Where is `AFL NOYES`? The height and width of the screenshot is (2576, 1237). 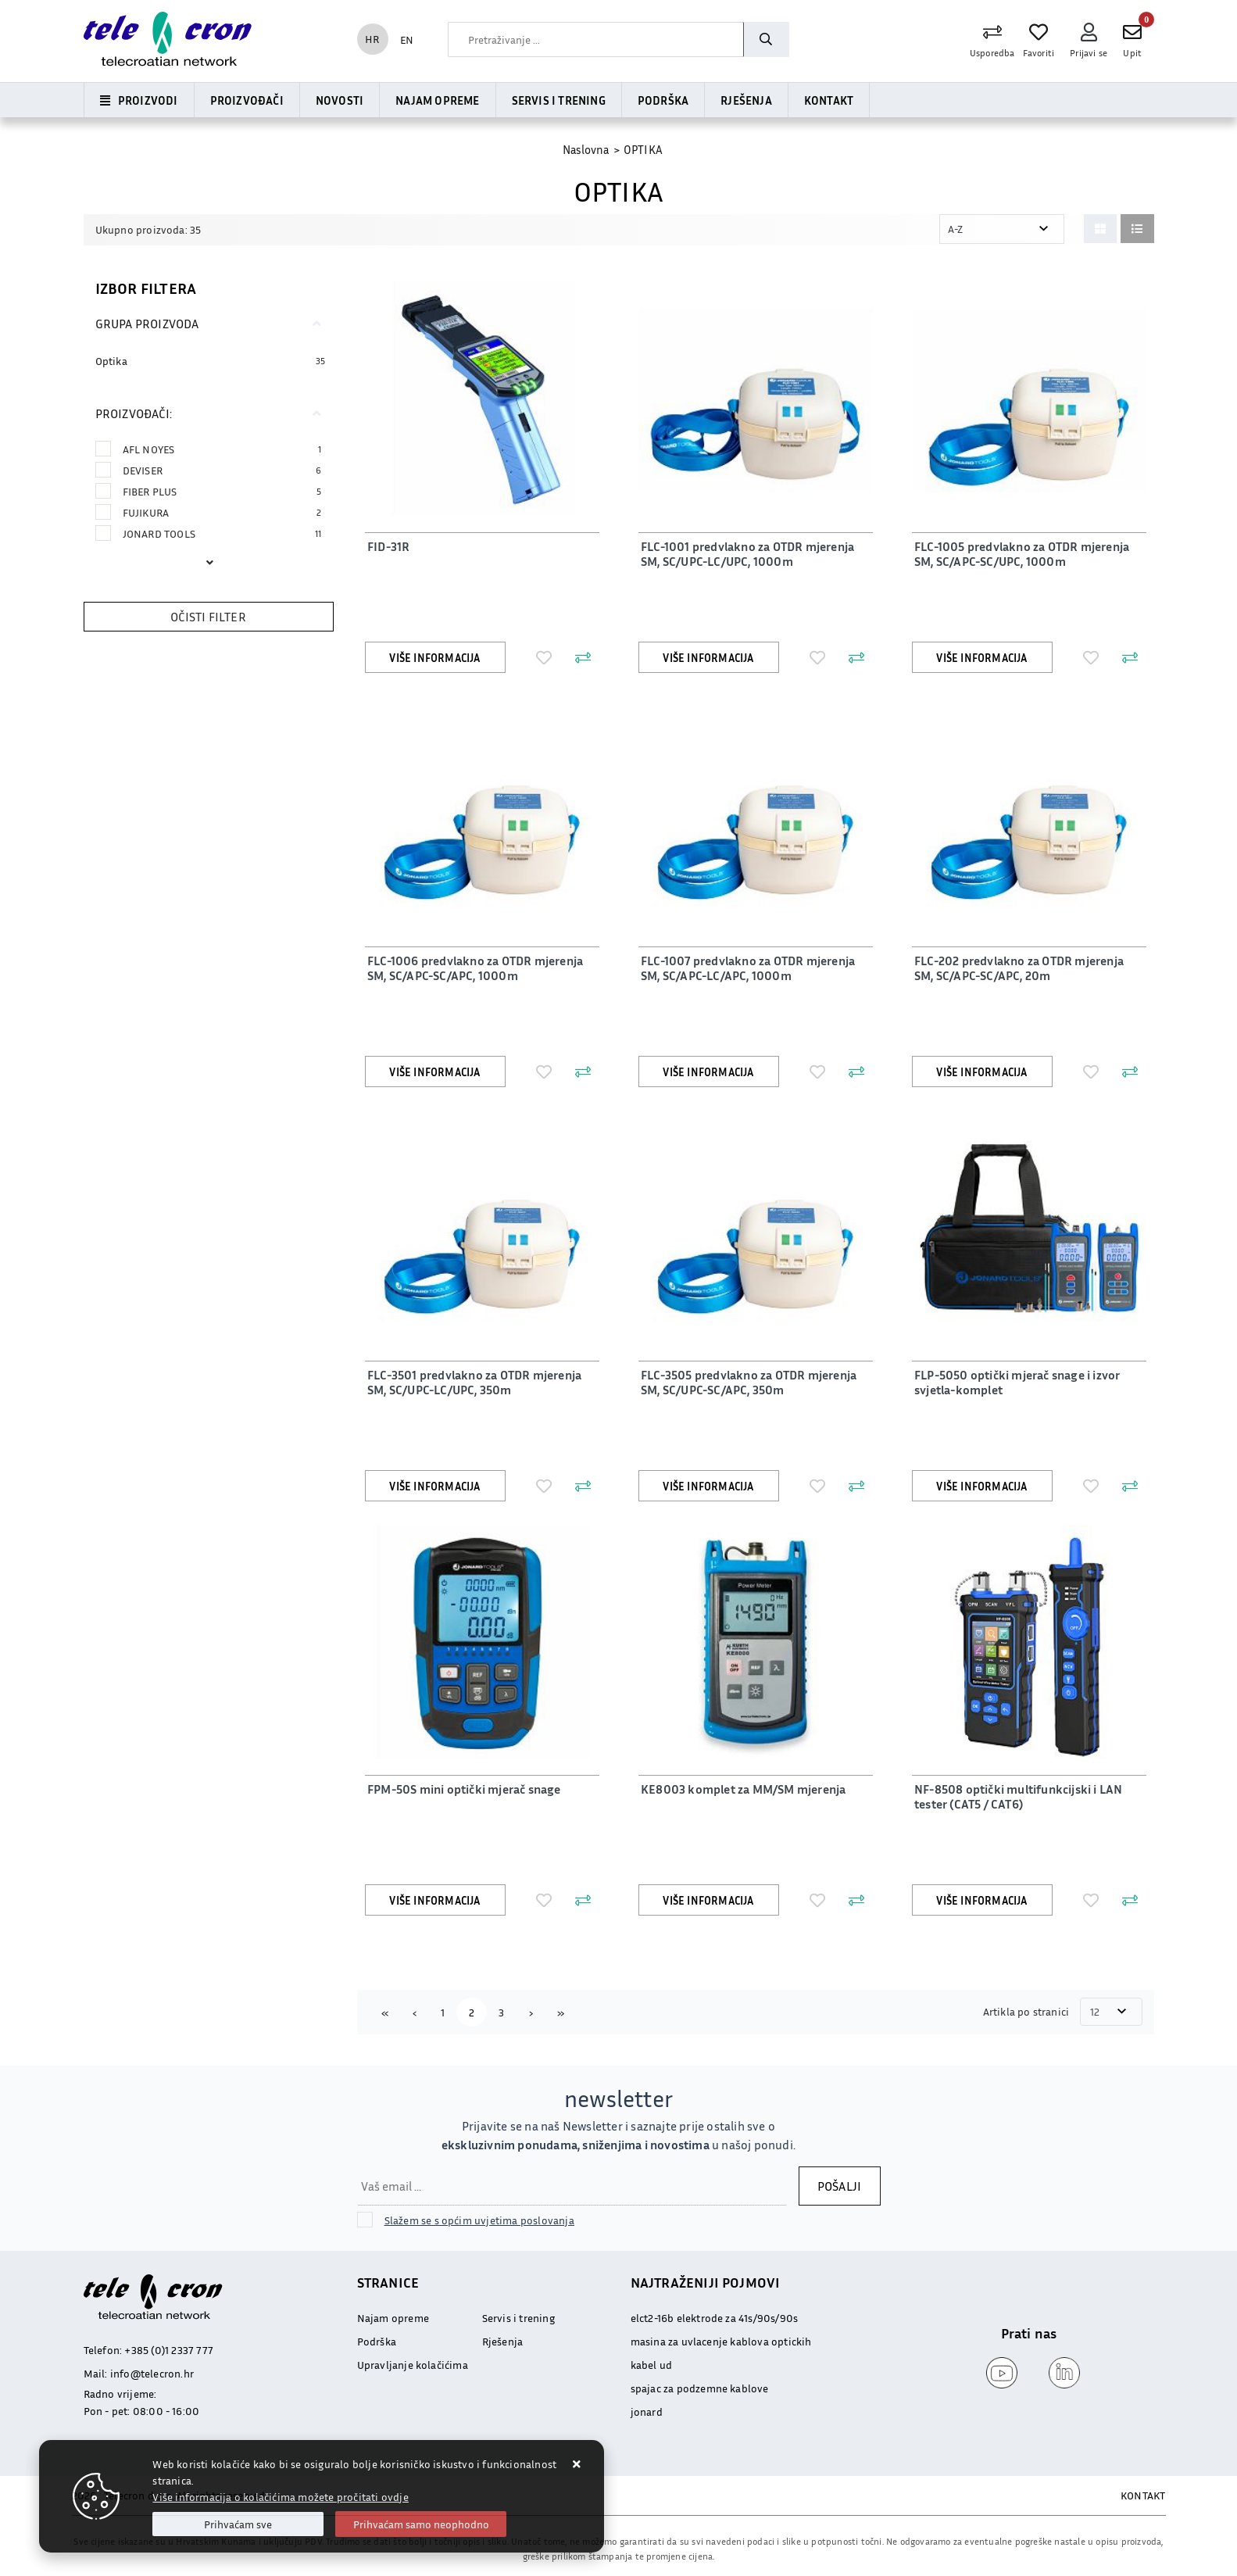
AFL NOYES is located at coordinates (222, 449).